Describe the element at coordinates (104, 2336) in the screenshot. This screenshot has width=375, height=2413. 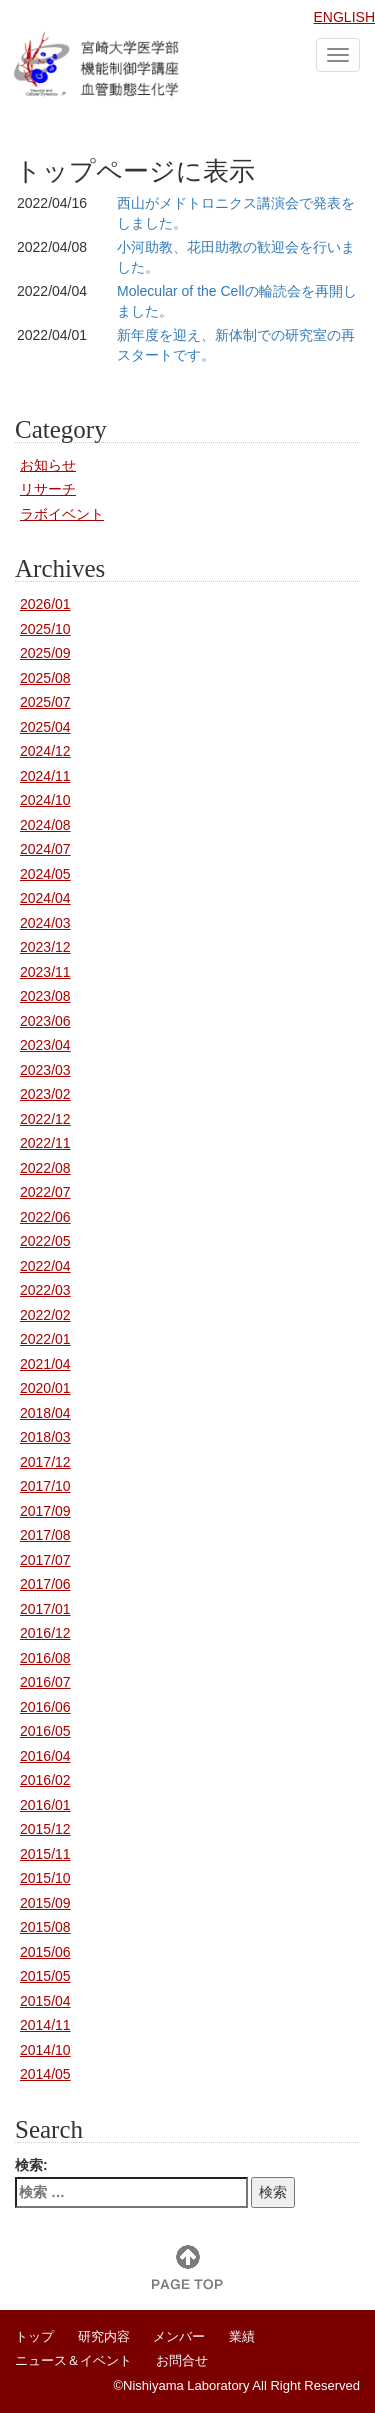
I see `研究内容` at that location.